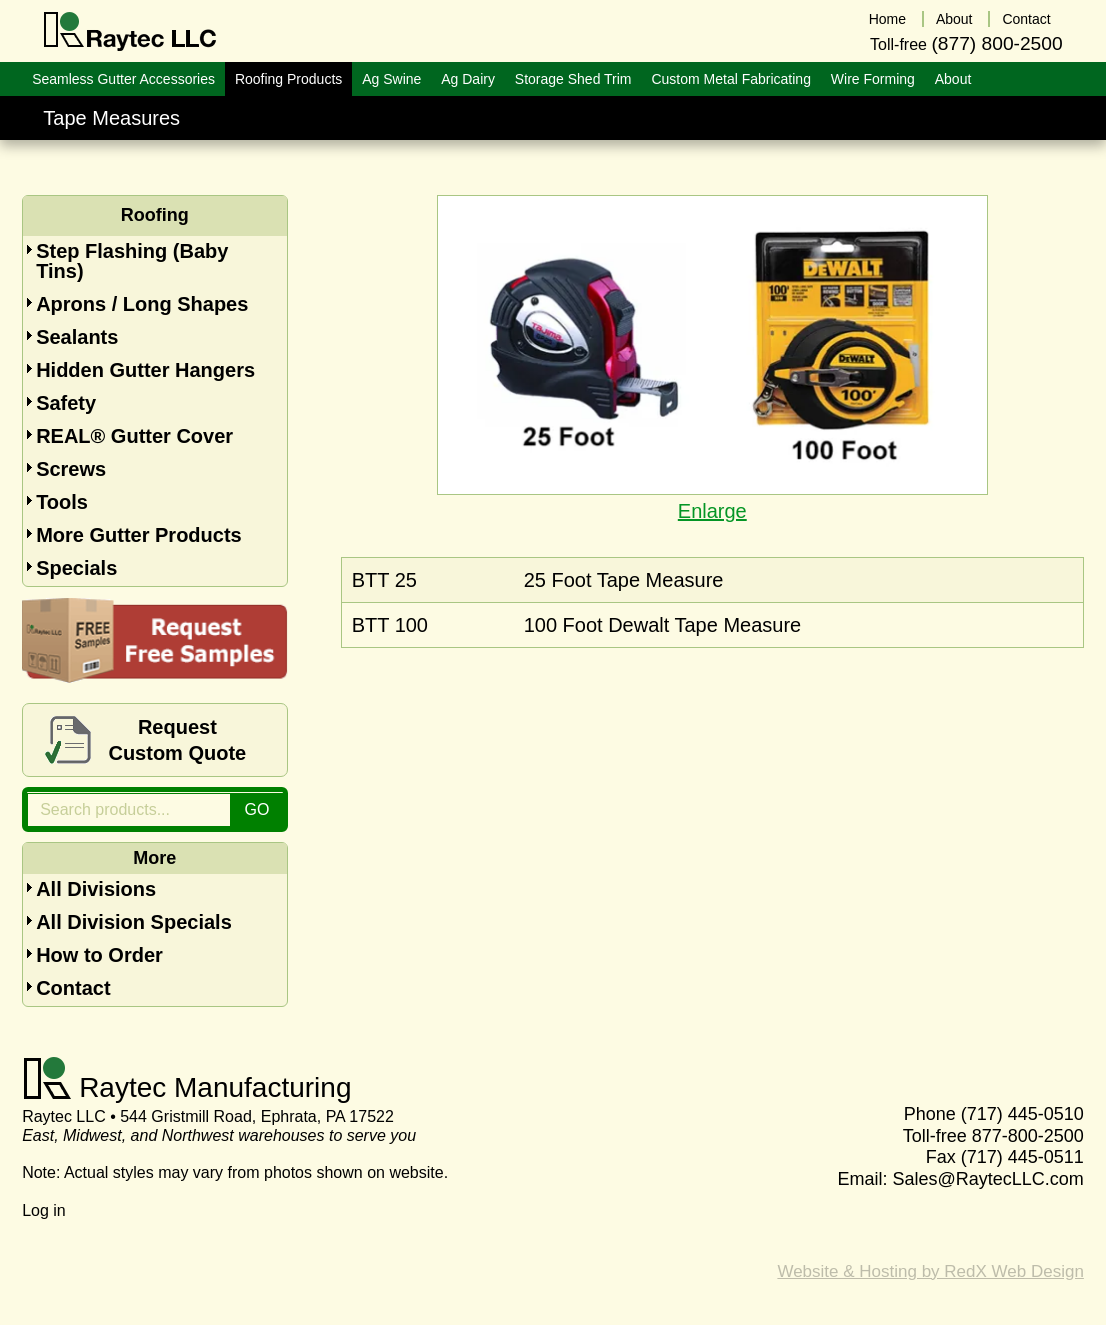 This screenshot has width=1106, height=1325. Describe the element at coordinates (1022, 1114) in the screenshot. I see `(717) 445-0510` at that location.